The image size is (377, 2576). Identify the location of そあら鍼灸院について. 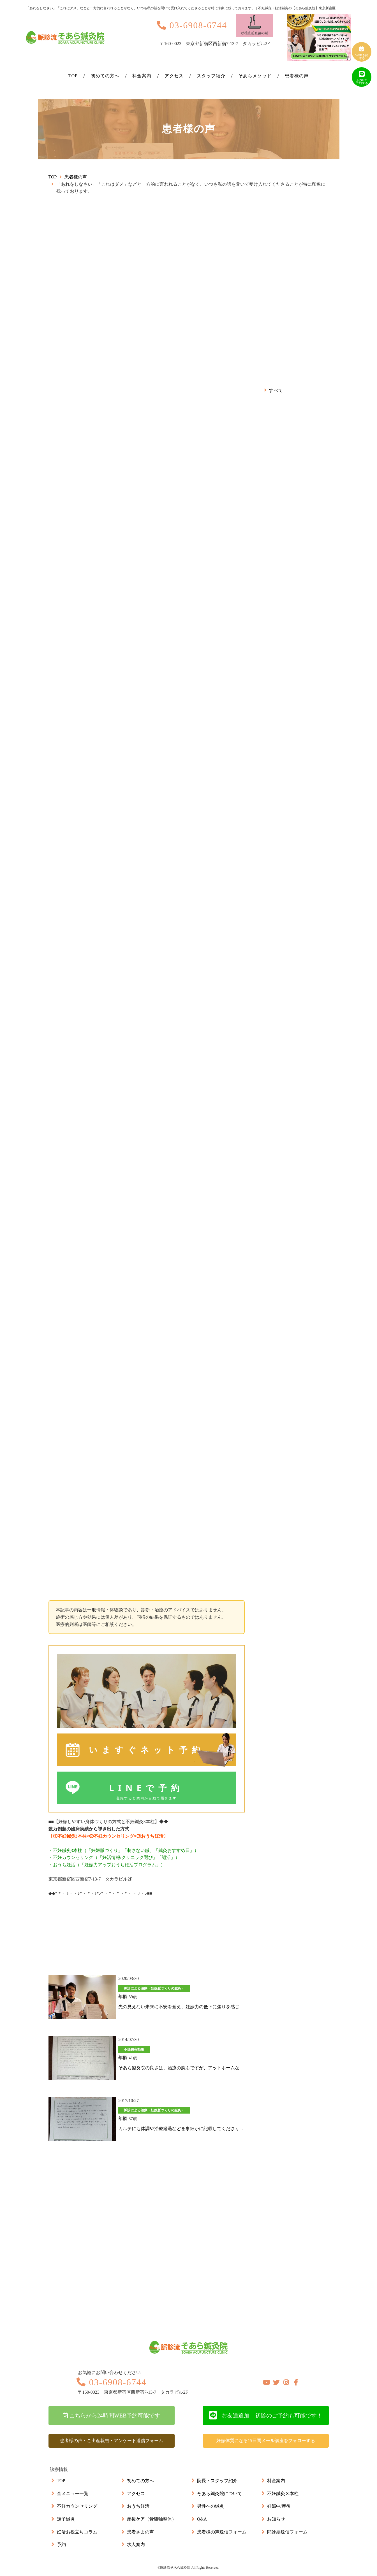
(219, 2493).